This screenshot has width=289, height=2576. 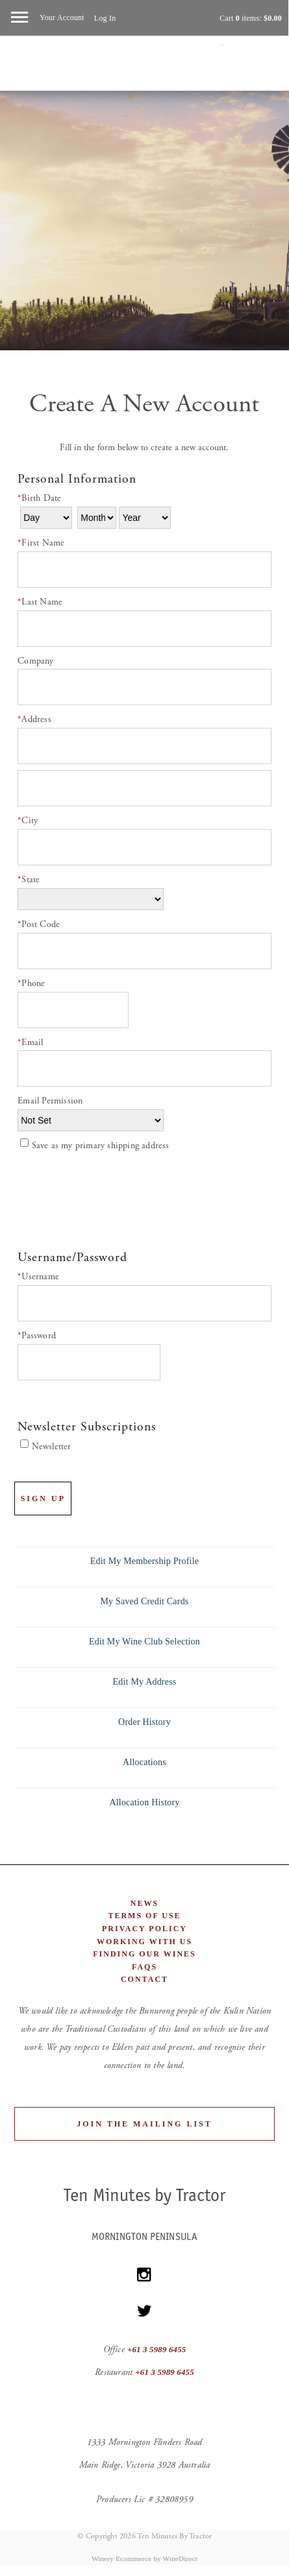 I want to click on Allocations, so click(x=144, y=1762).